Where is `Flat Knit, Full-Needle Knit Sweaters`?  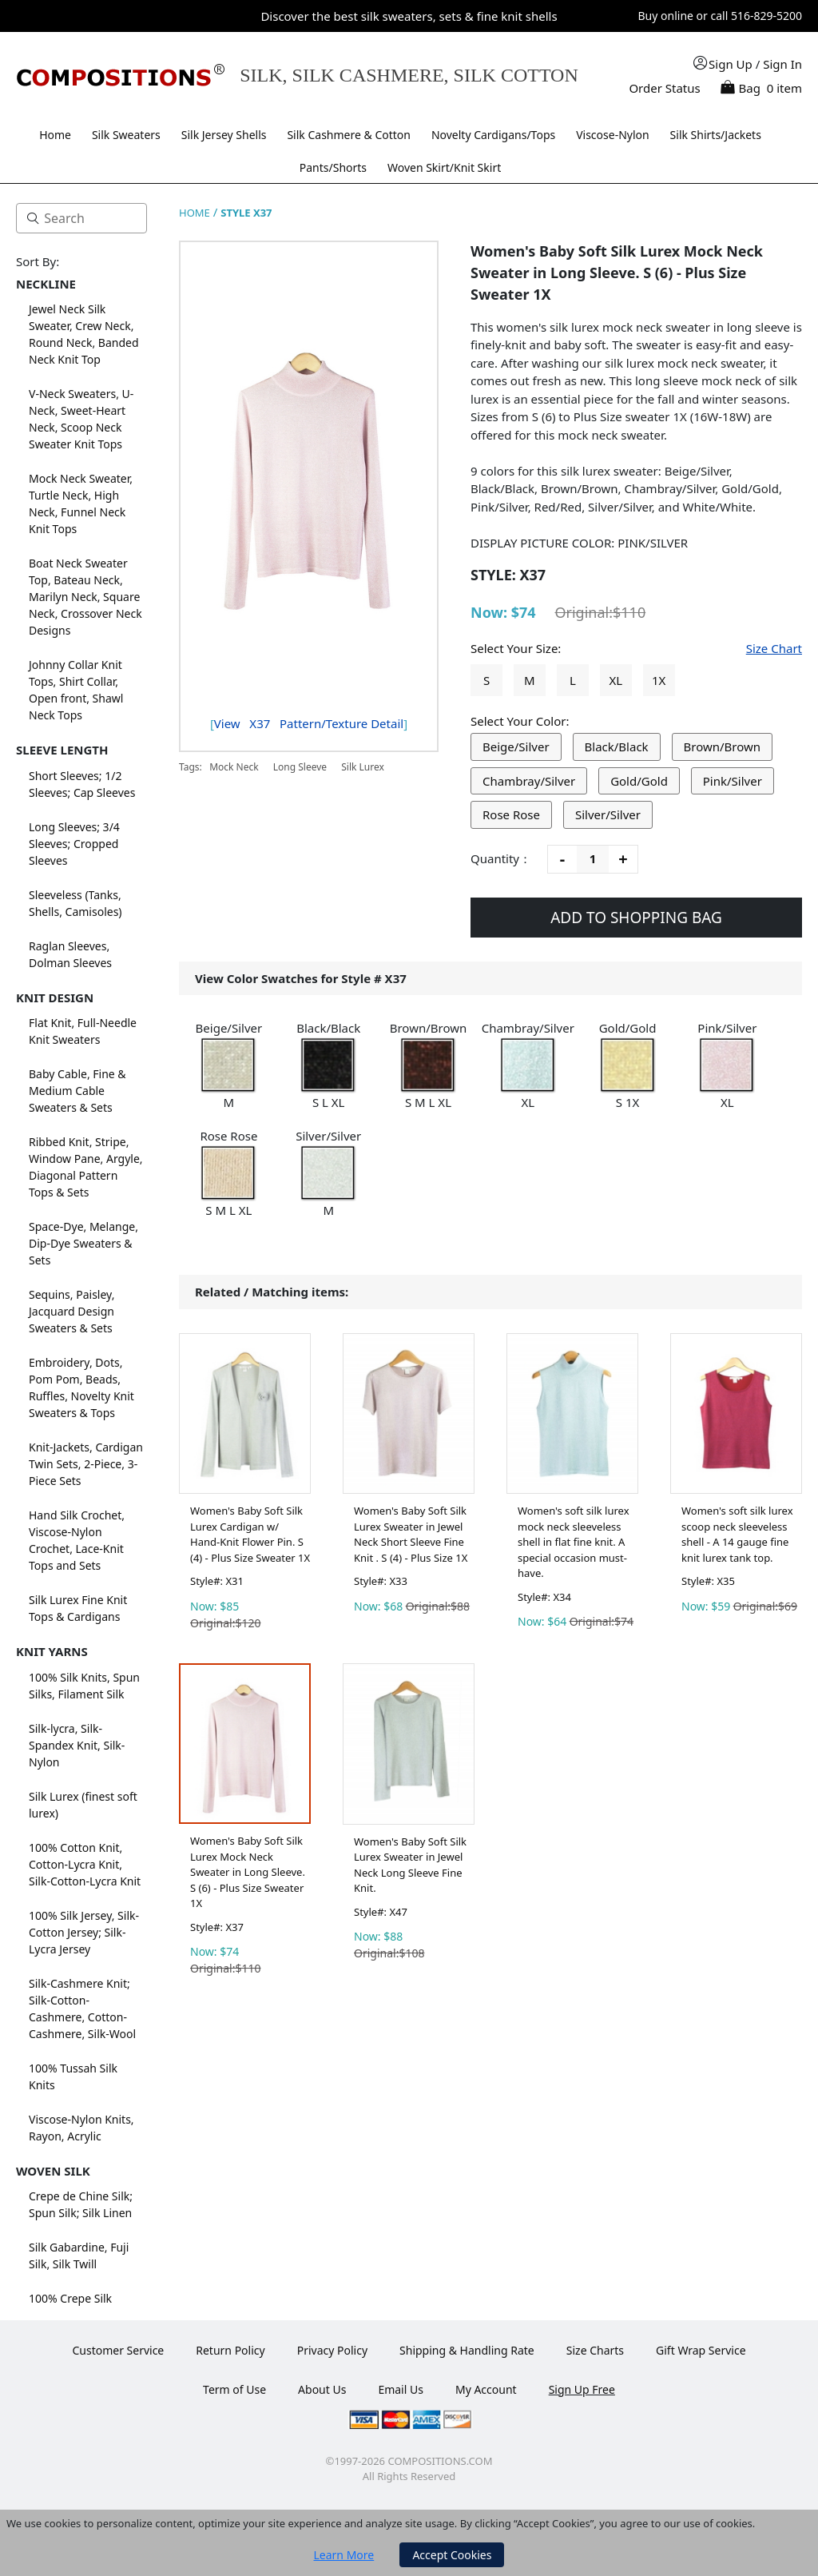
Flat Knit, Full-Needle Knit Sweaters is located at coordinates (83, 1031).